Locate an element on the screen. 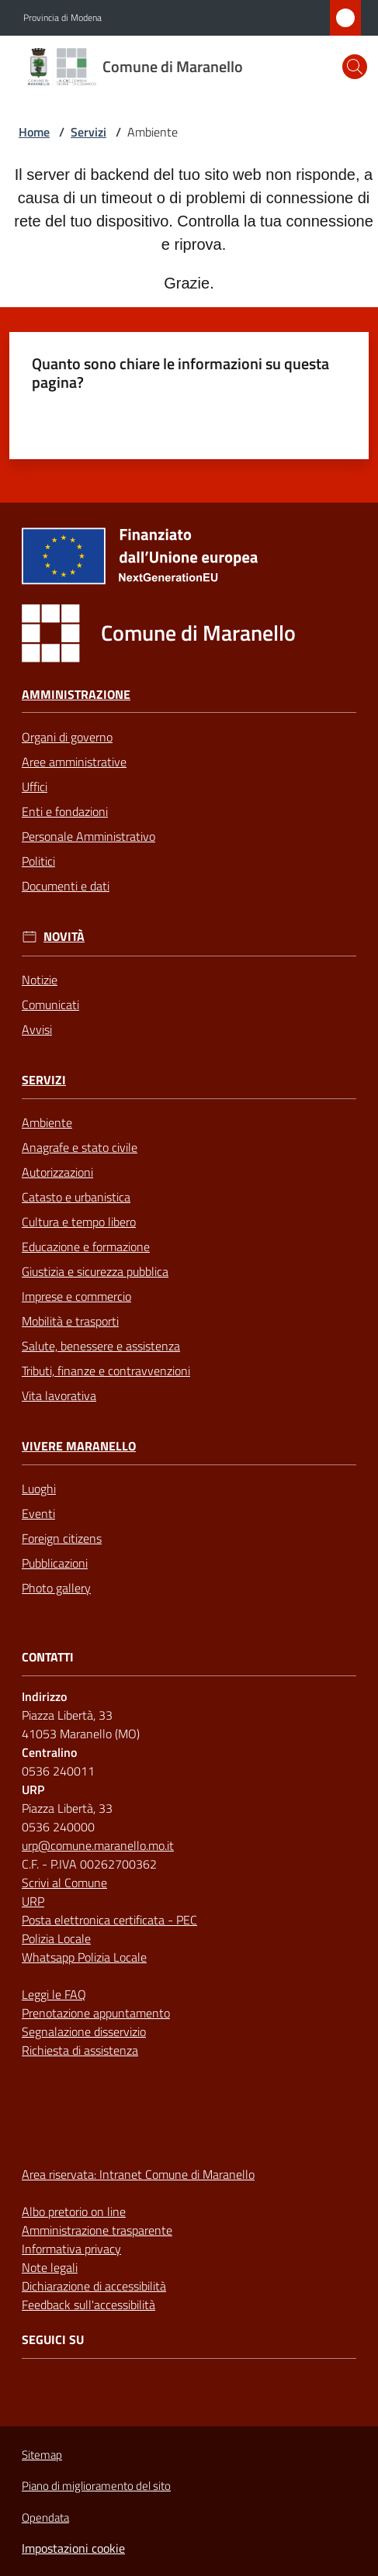  urp@comune.maranello.mo.it is located at coordinates (98, 1845).